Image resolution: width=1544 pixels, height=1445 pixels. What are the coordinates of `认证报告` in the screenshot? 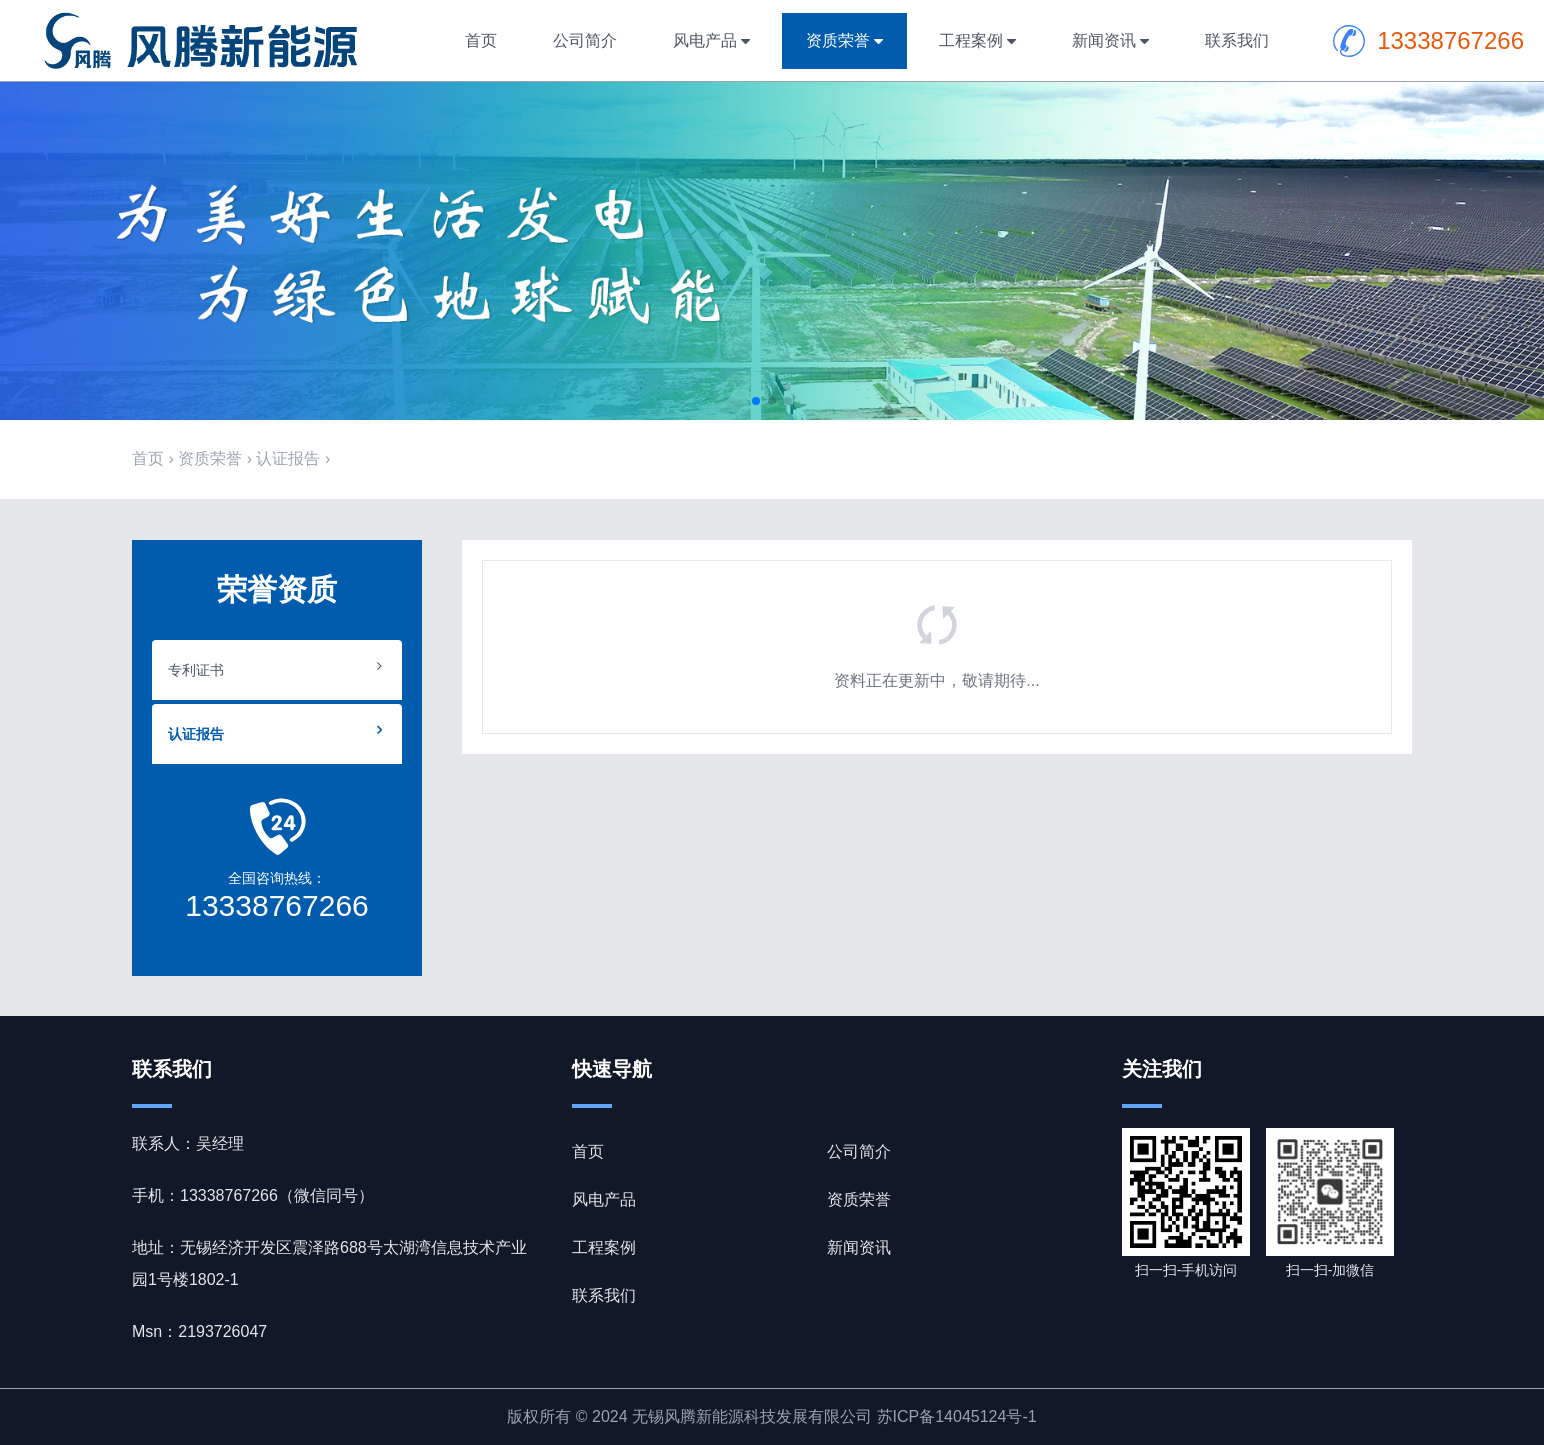 It's located at (288, 458).